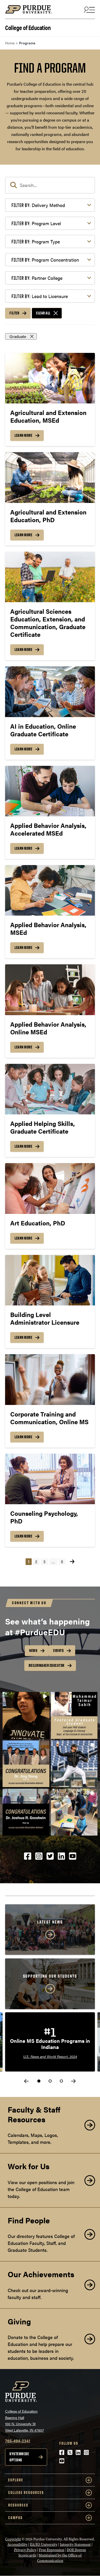 This screenshot has height=2576, width=100. Describe the element at coordinates (26, 2081) in the screenshot. I see `previous` at that location.